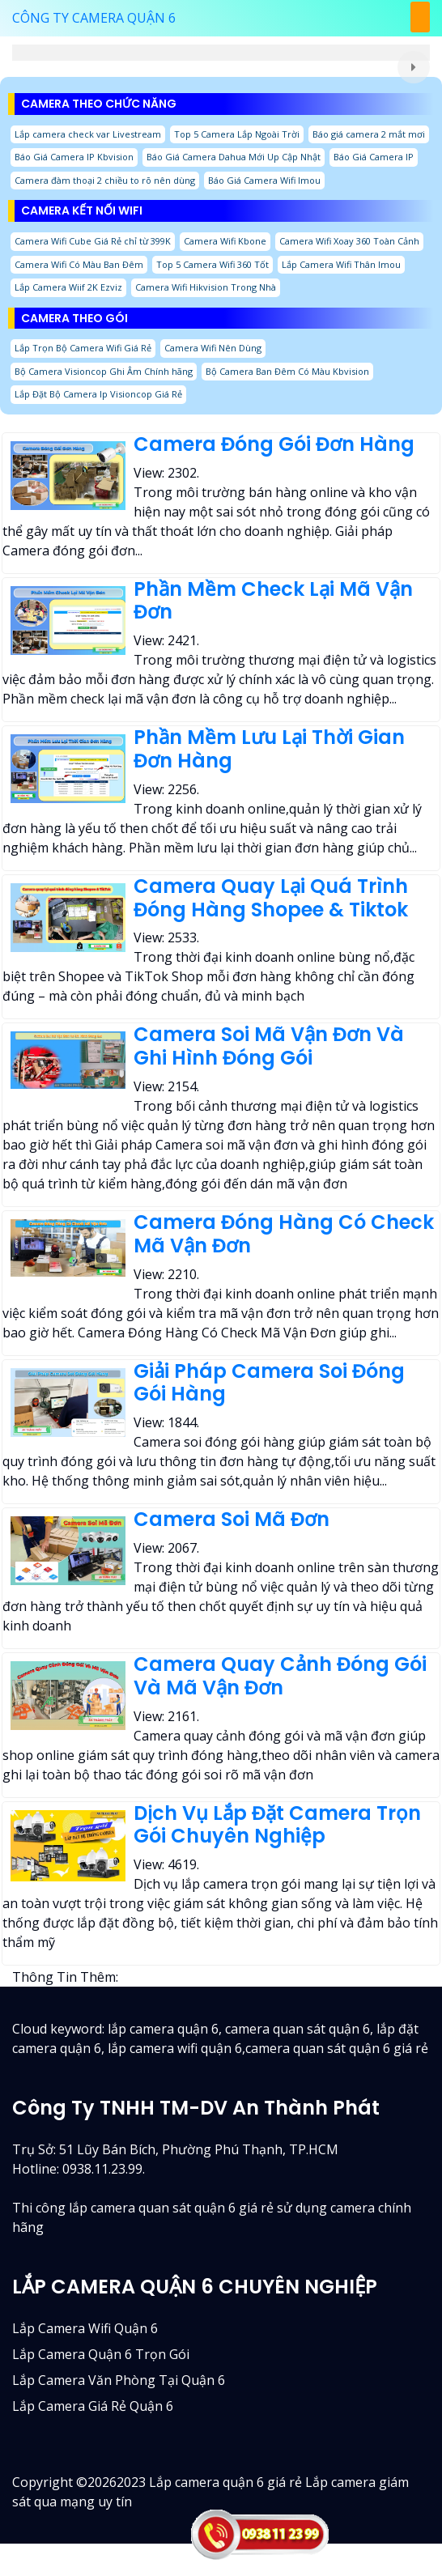  What do you see at coordinates (231, 1519) in the screenshot?
I see `Camera Soi Mã Đơn` at bounding box center [231, 1519].